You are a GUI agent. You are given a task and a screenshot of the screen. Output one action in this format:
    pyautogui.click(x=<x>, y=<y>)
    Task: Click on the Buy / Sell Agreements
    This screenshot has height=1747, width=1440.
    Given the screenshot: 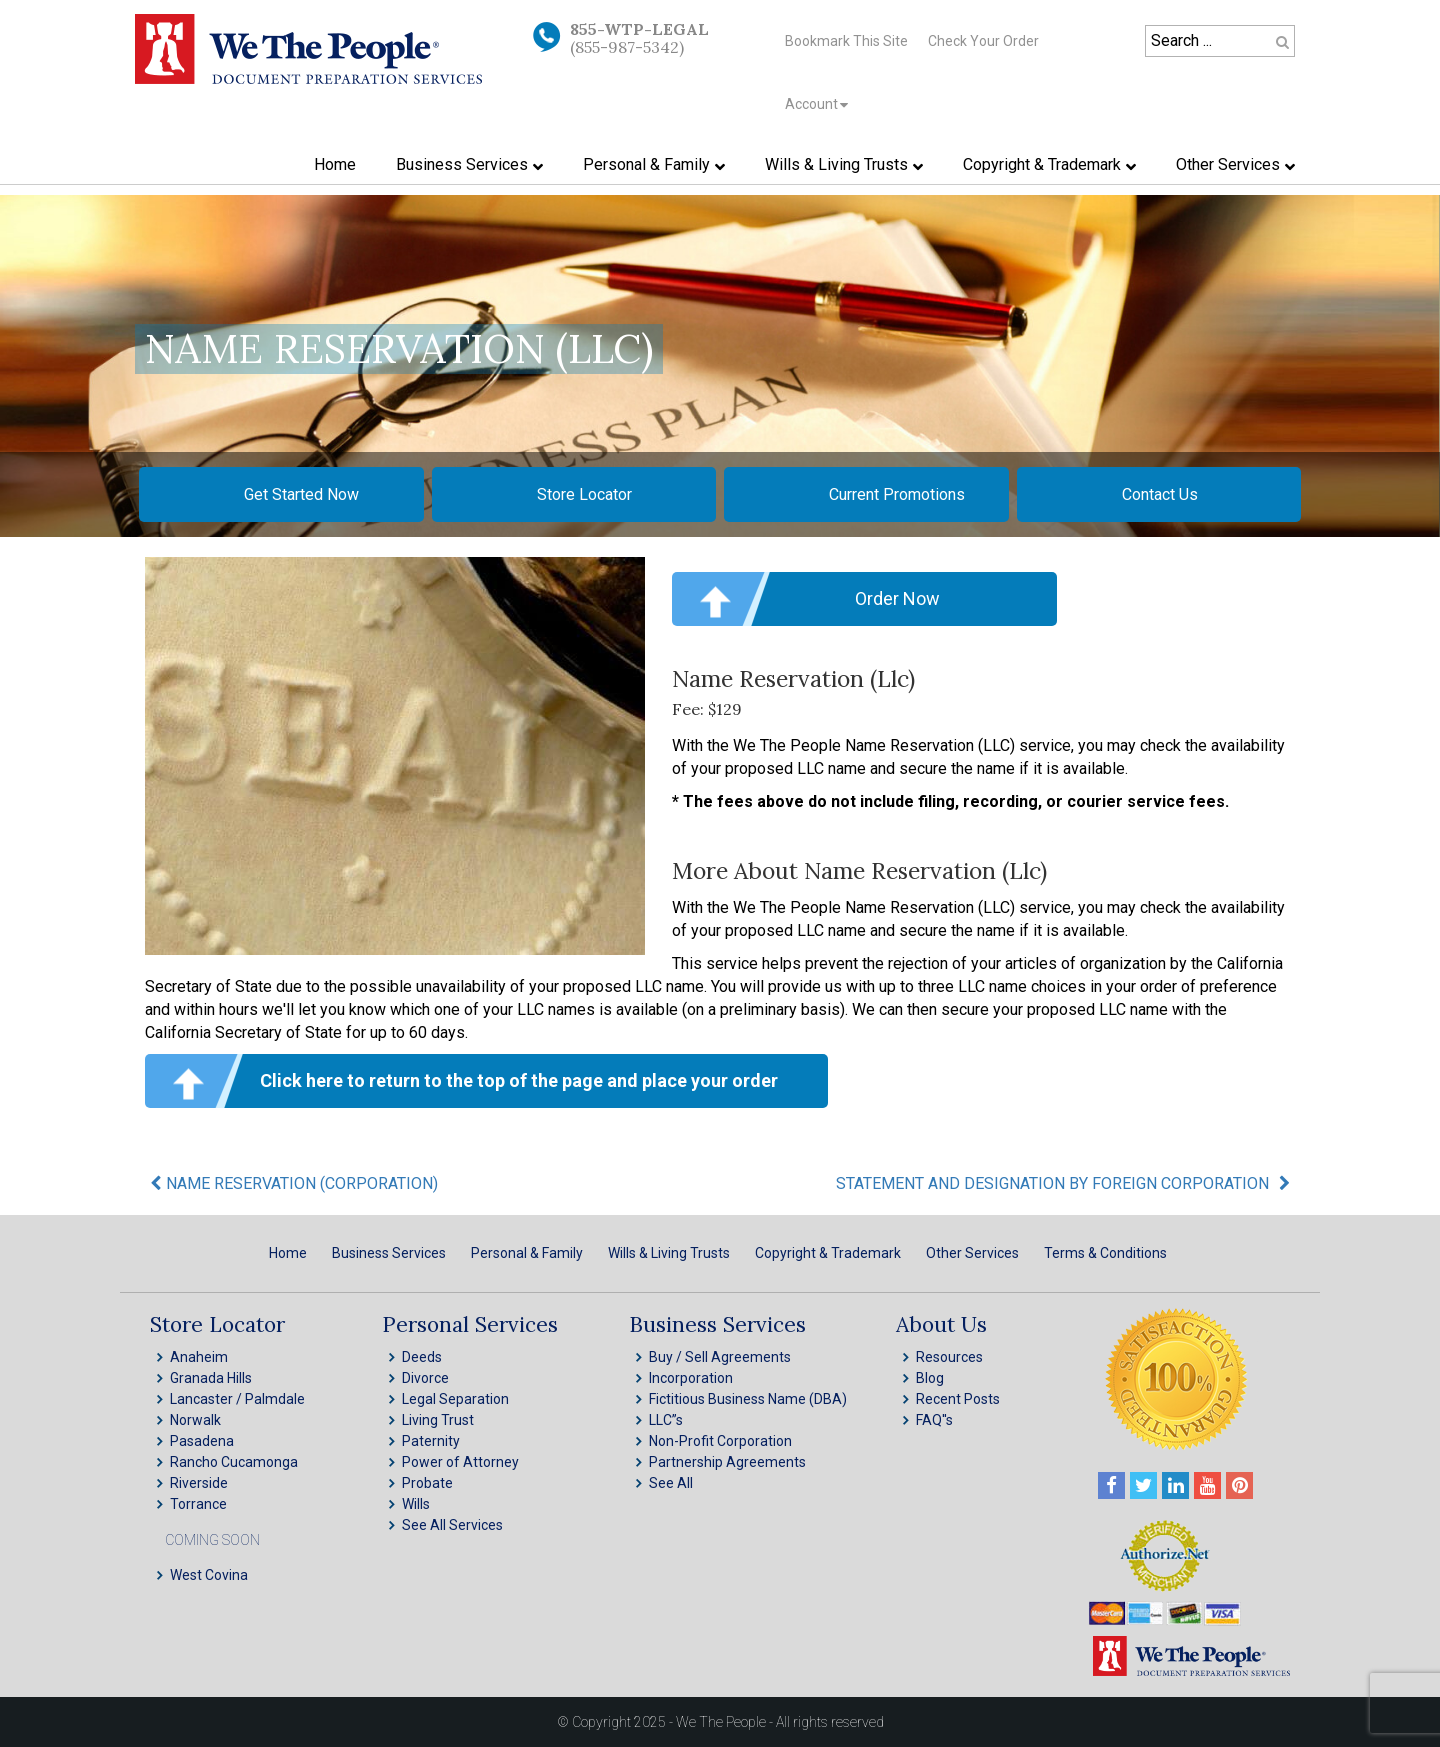 What is the action you would take?
    pyautogui.click(x=720, y=1357)
    